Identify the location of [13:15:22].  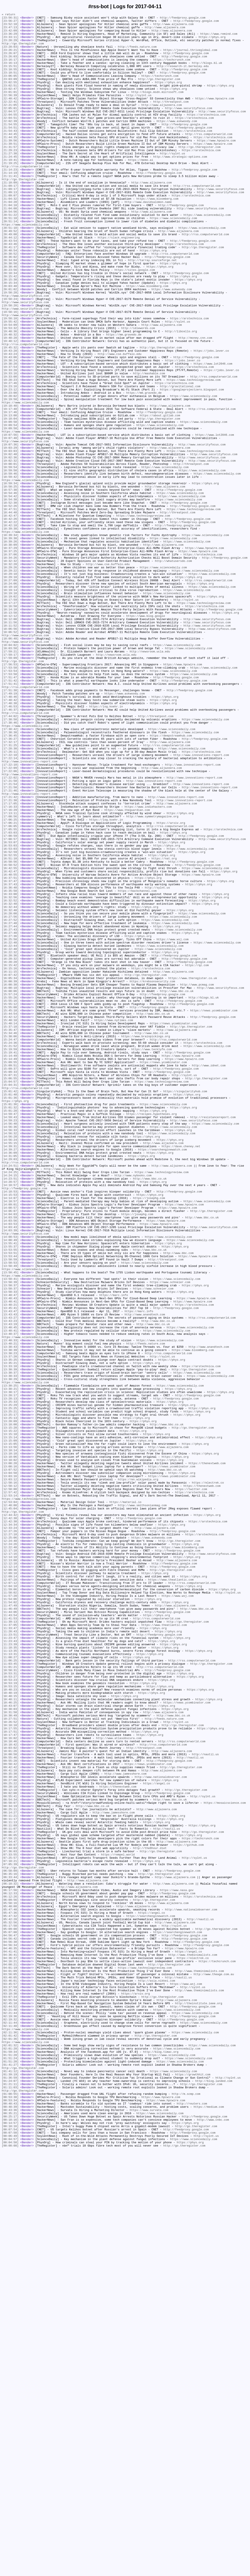
(10, 1715).